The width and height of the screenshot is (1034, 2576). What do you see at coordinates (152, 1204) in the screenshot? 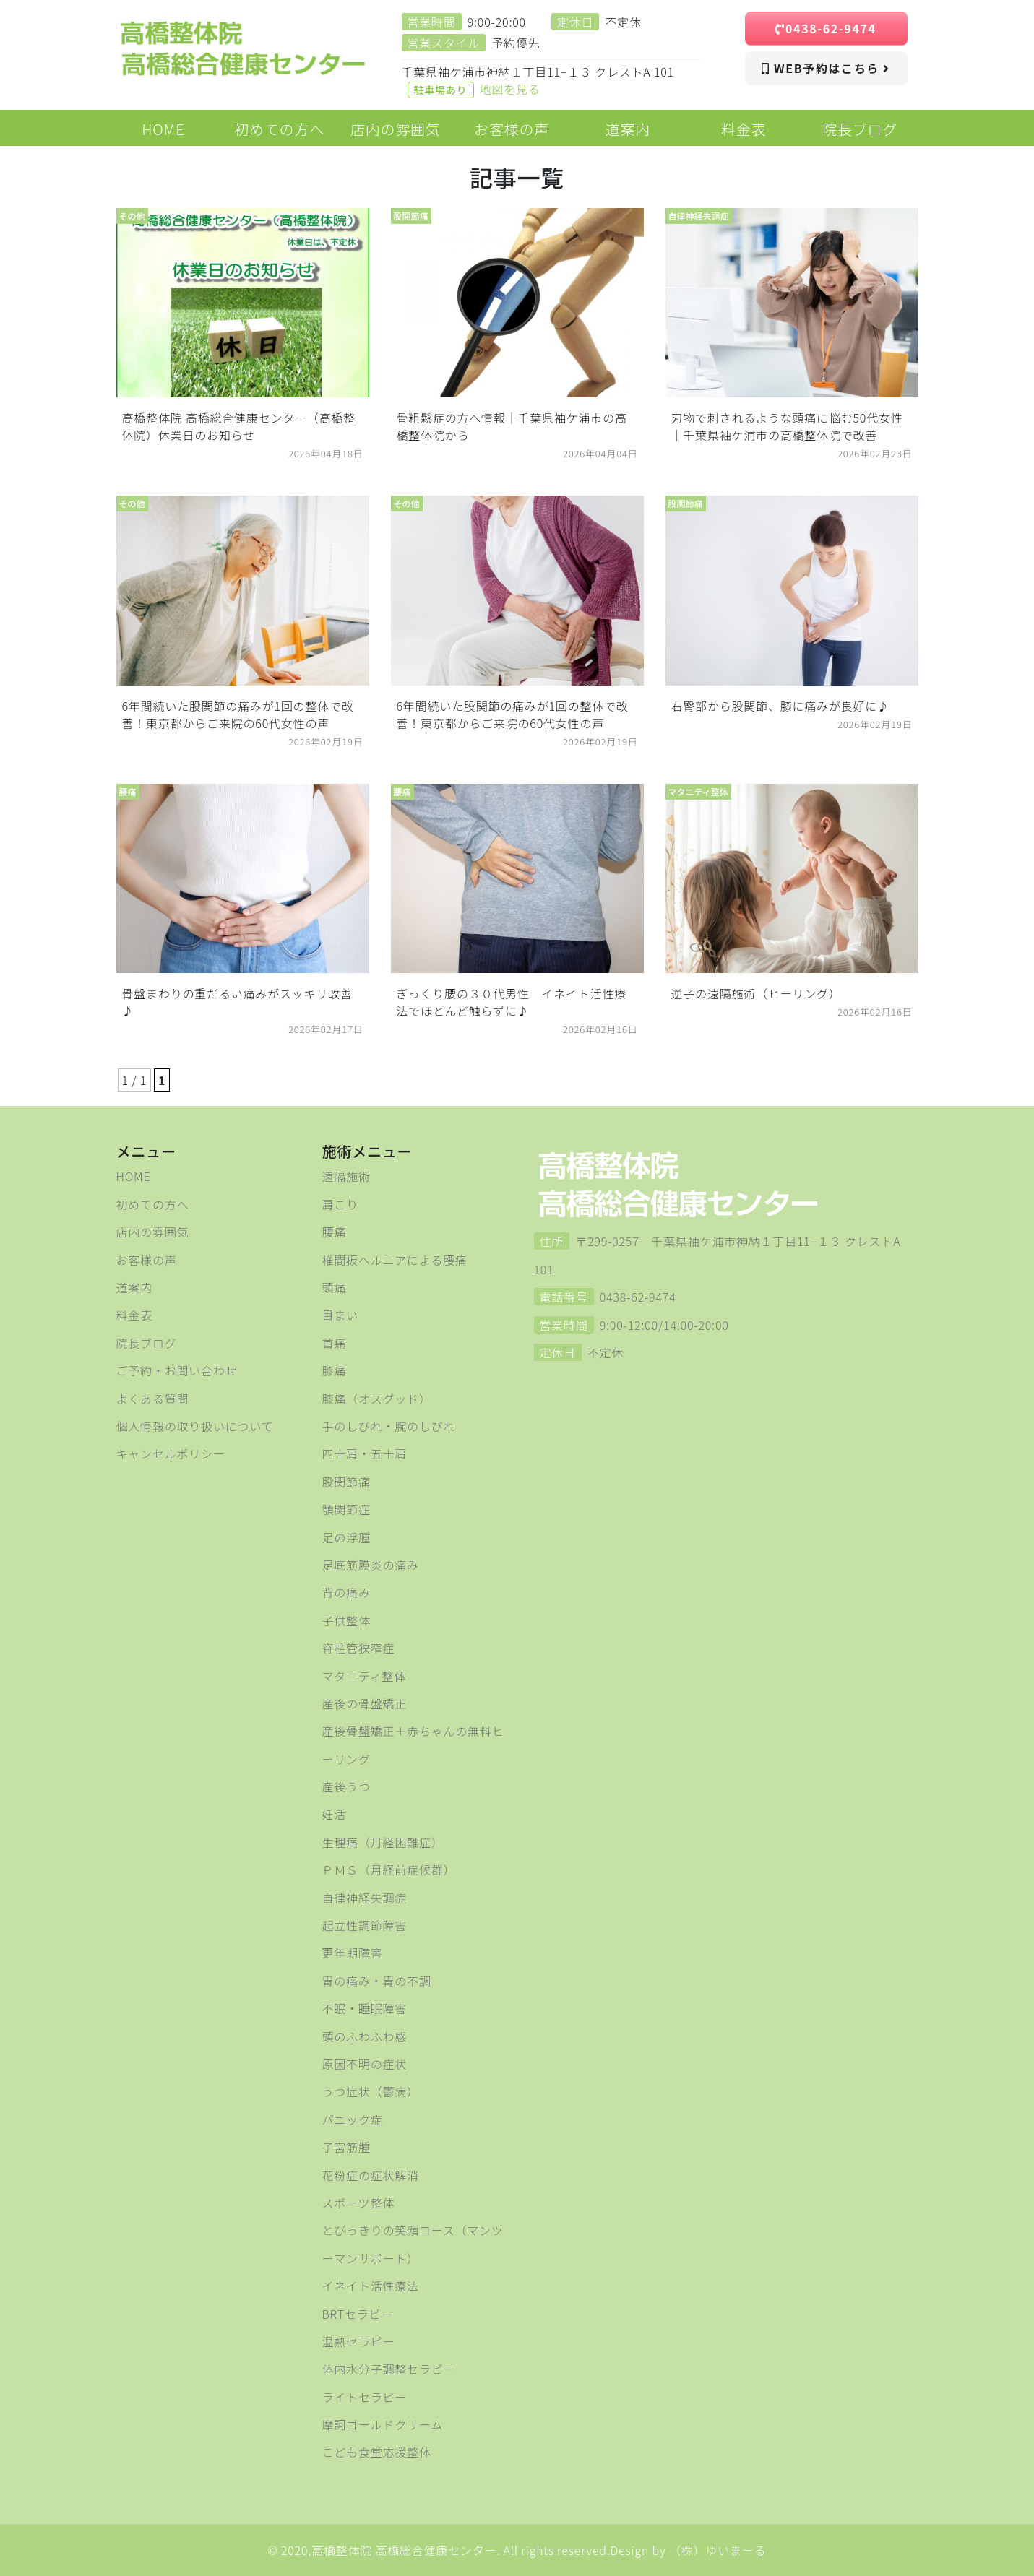
I see `初めての方へ` at bounding box center [152, 1204].